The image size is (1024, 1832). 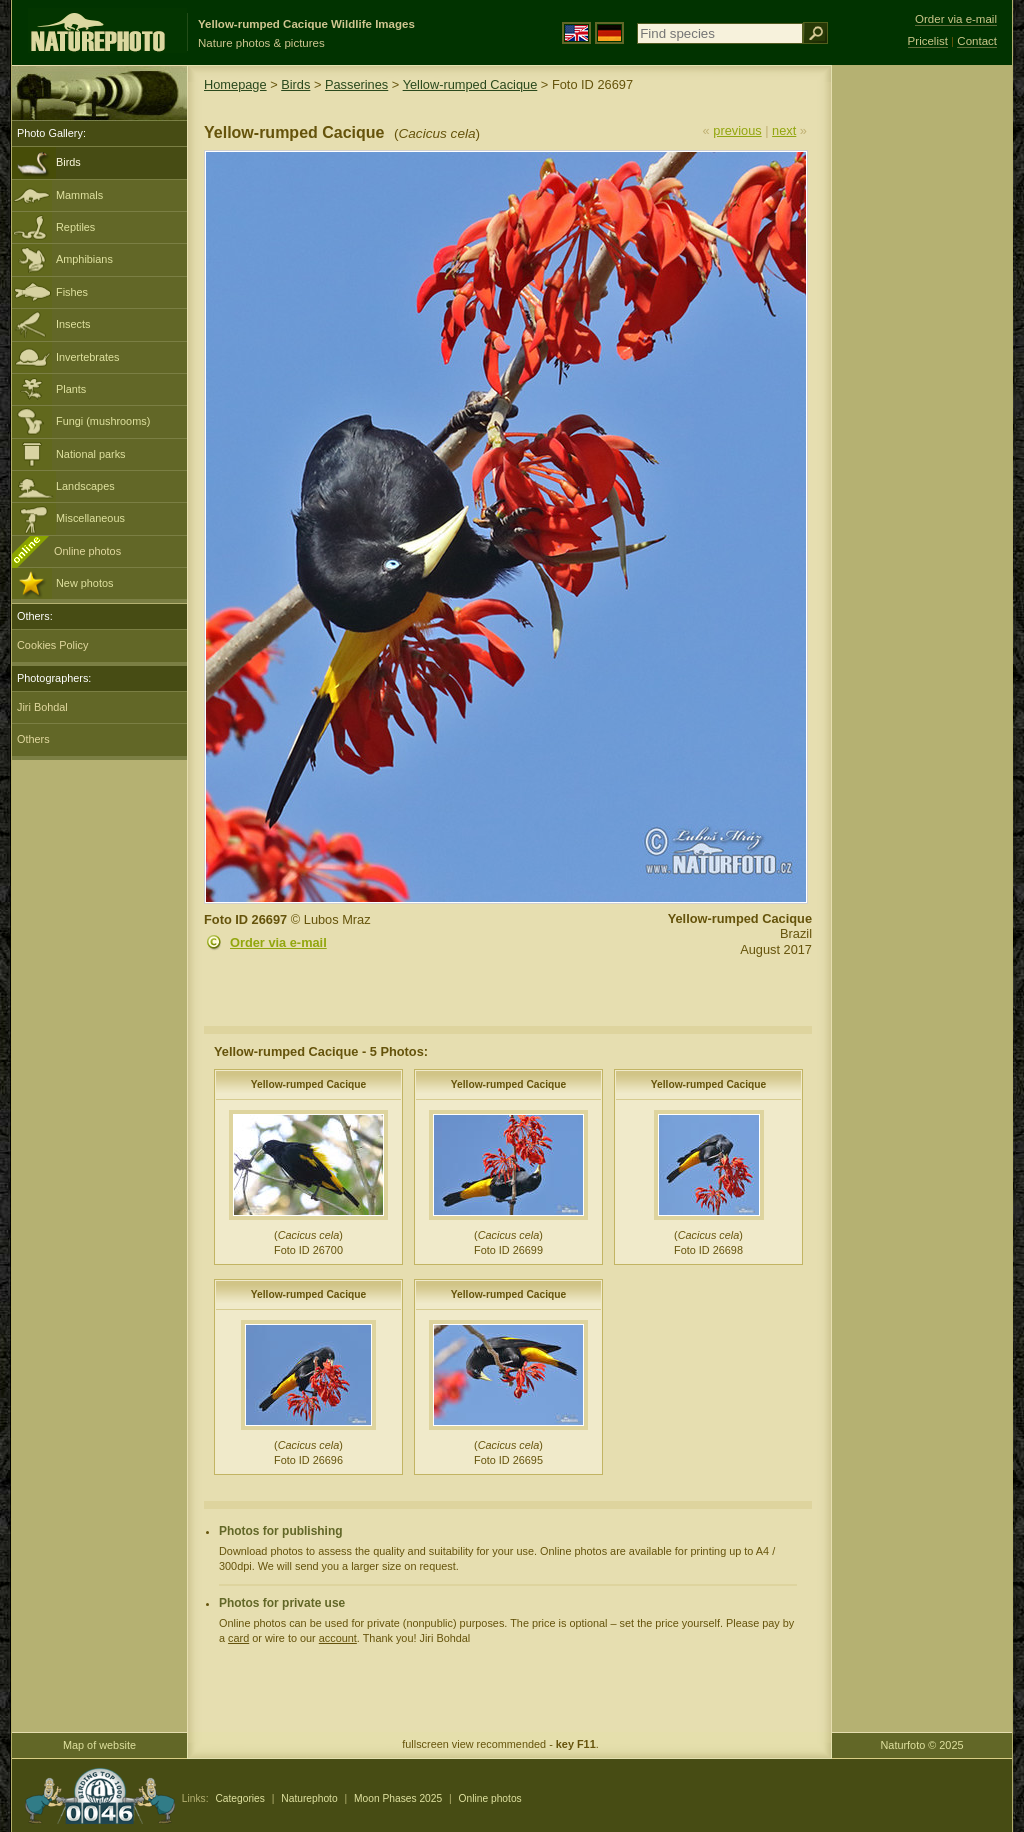 I want to click on Others, so click(x=33, y=739).